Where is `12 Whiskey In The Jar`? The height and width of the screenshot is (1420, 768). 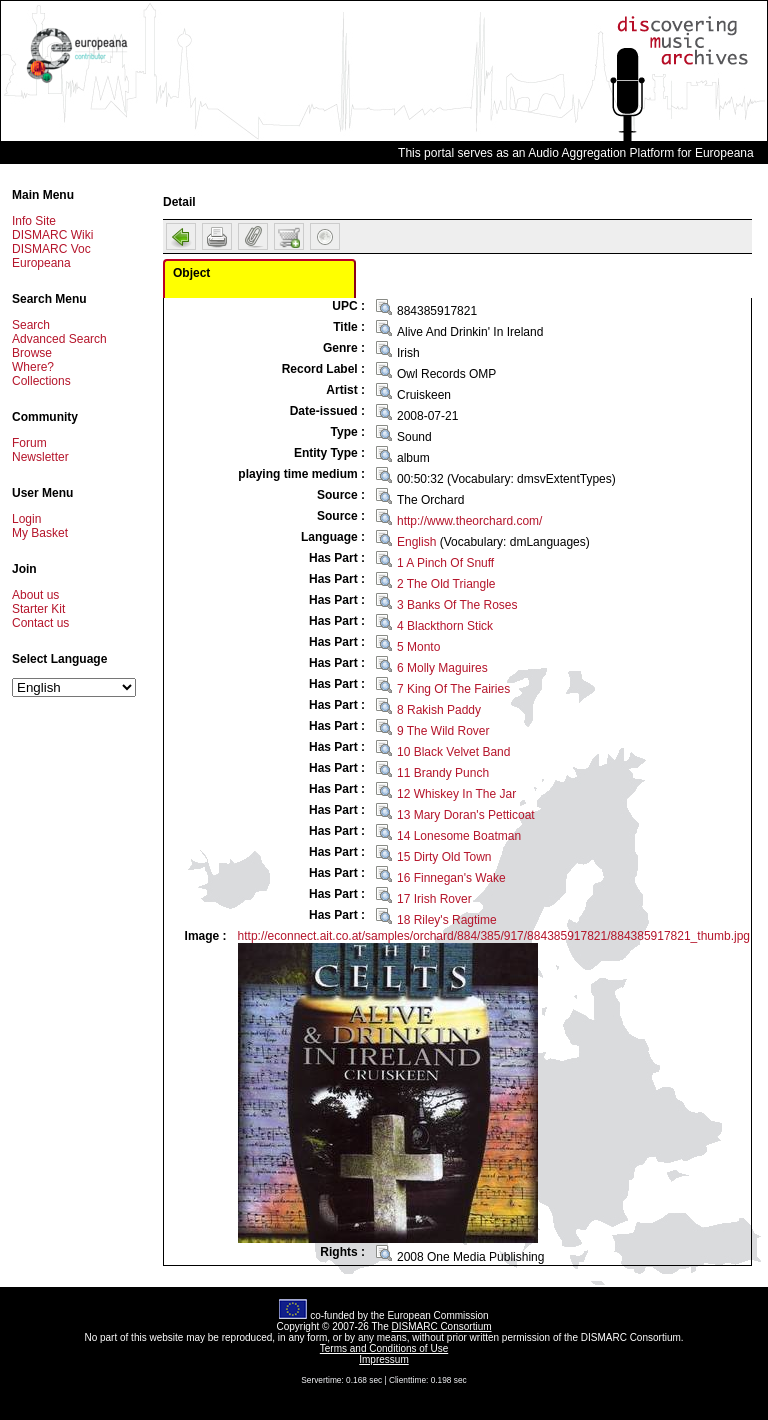 12 Whiskey In The Jar is located at coordinates (456, 794).